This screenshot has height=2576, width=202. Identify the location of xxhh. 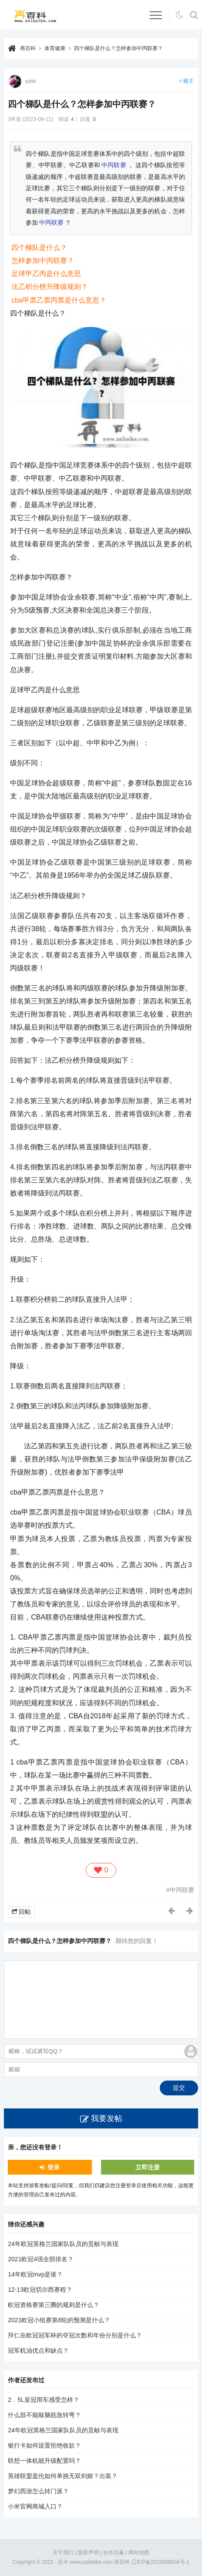
(30, 81).